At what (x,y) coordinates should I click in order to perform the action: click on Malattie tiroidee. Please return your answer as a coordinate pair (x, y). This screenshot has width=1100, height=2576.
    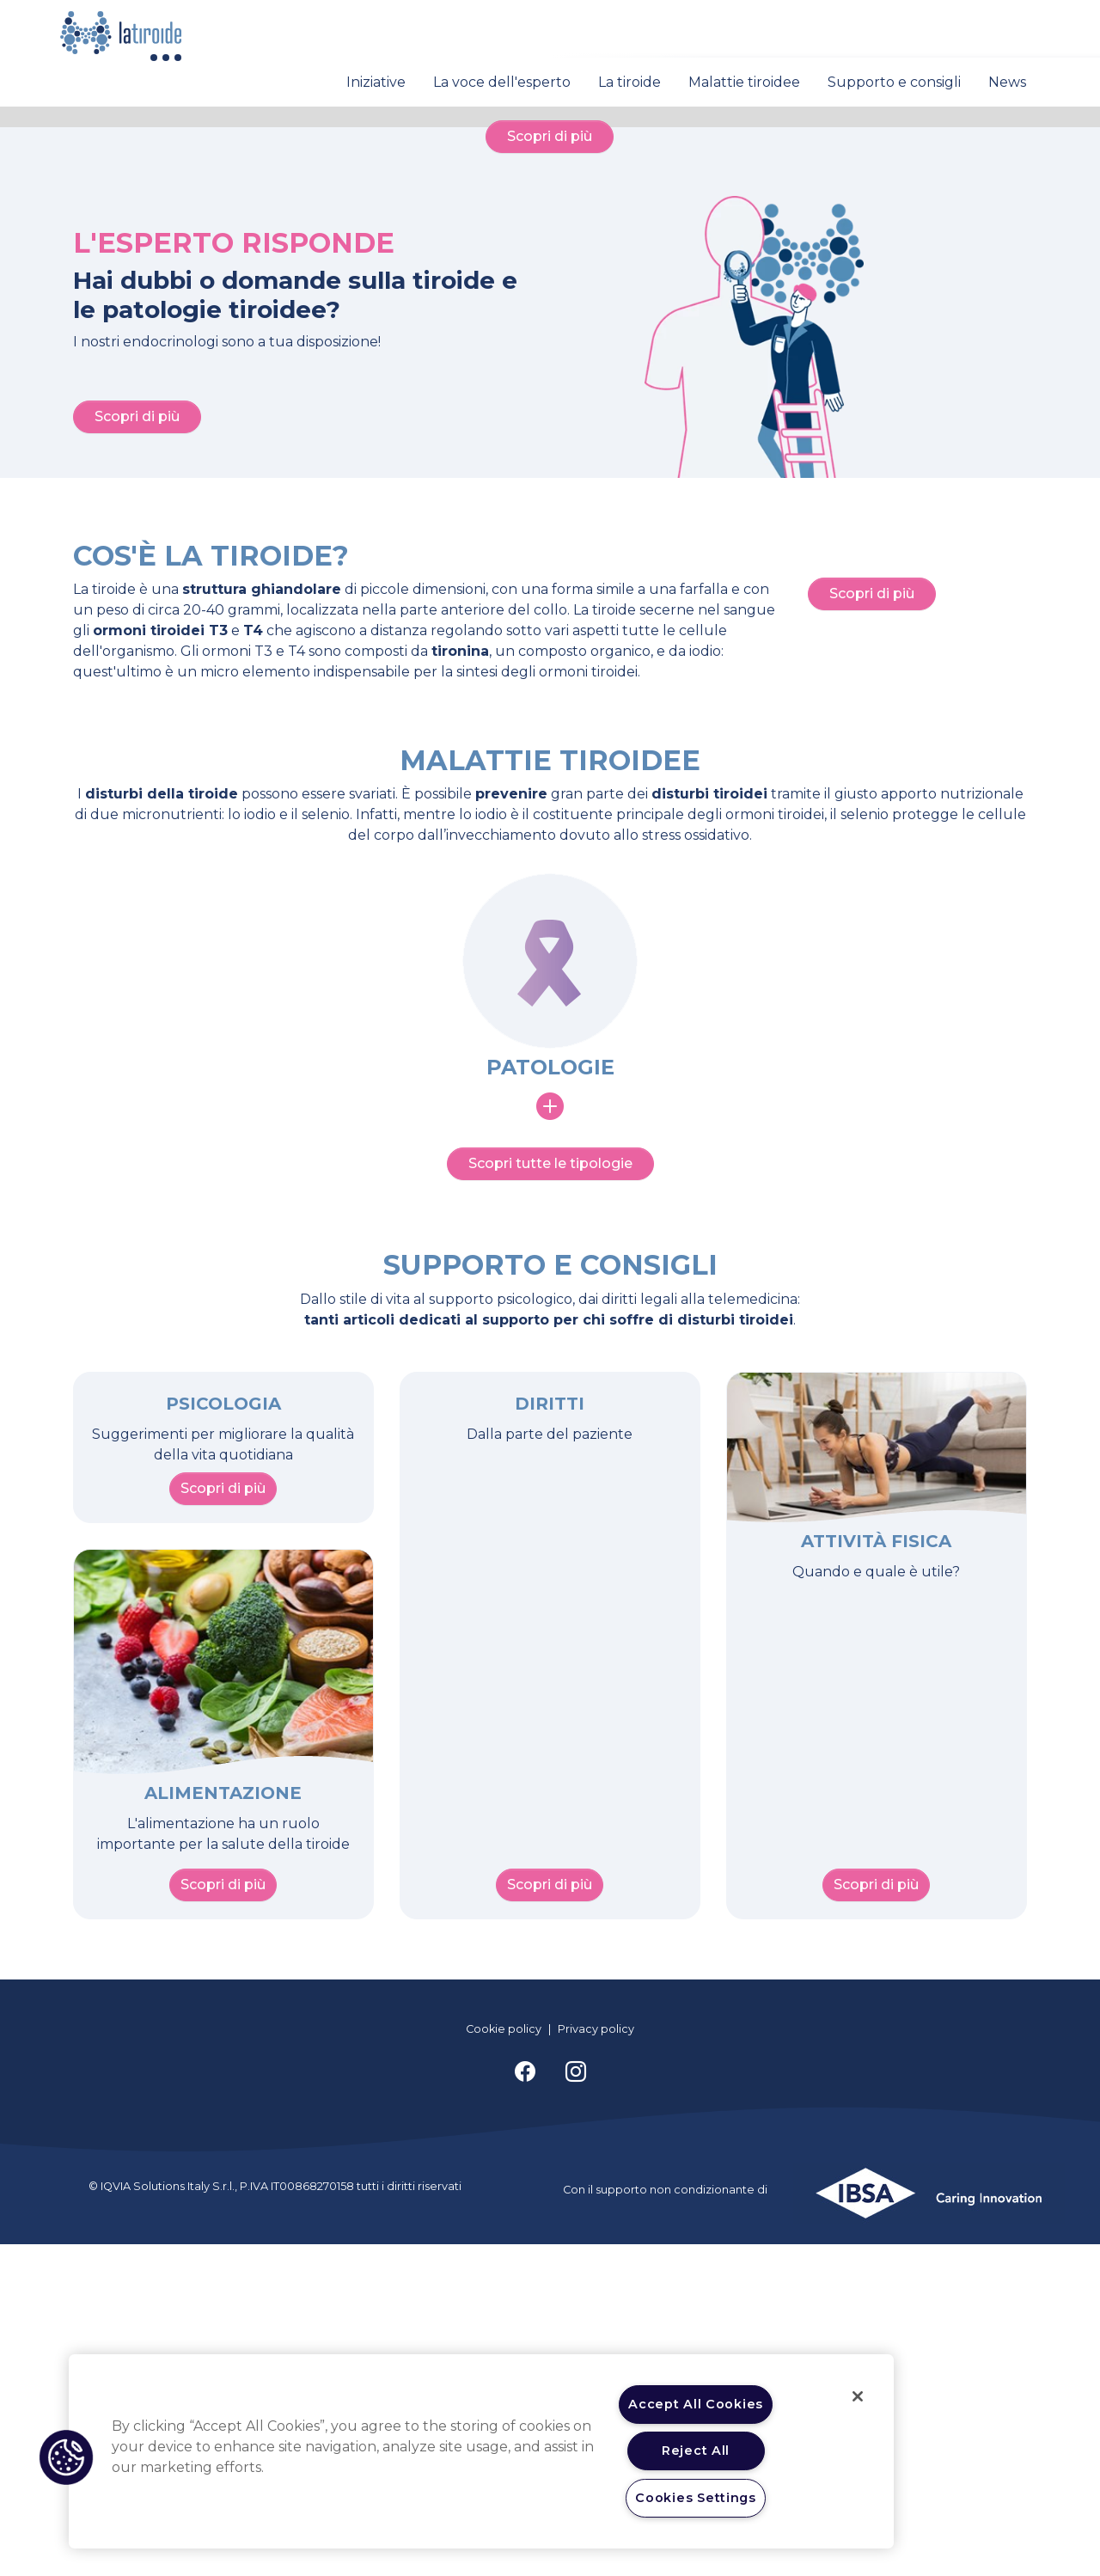
    Looking at the image, I should click on (744, 82).